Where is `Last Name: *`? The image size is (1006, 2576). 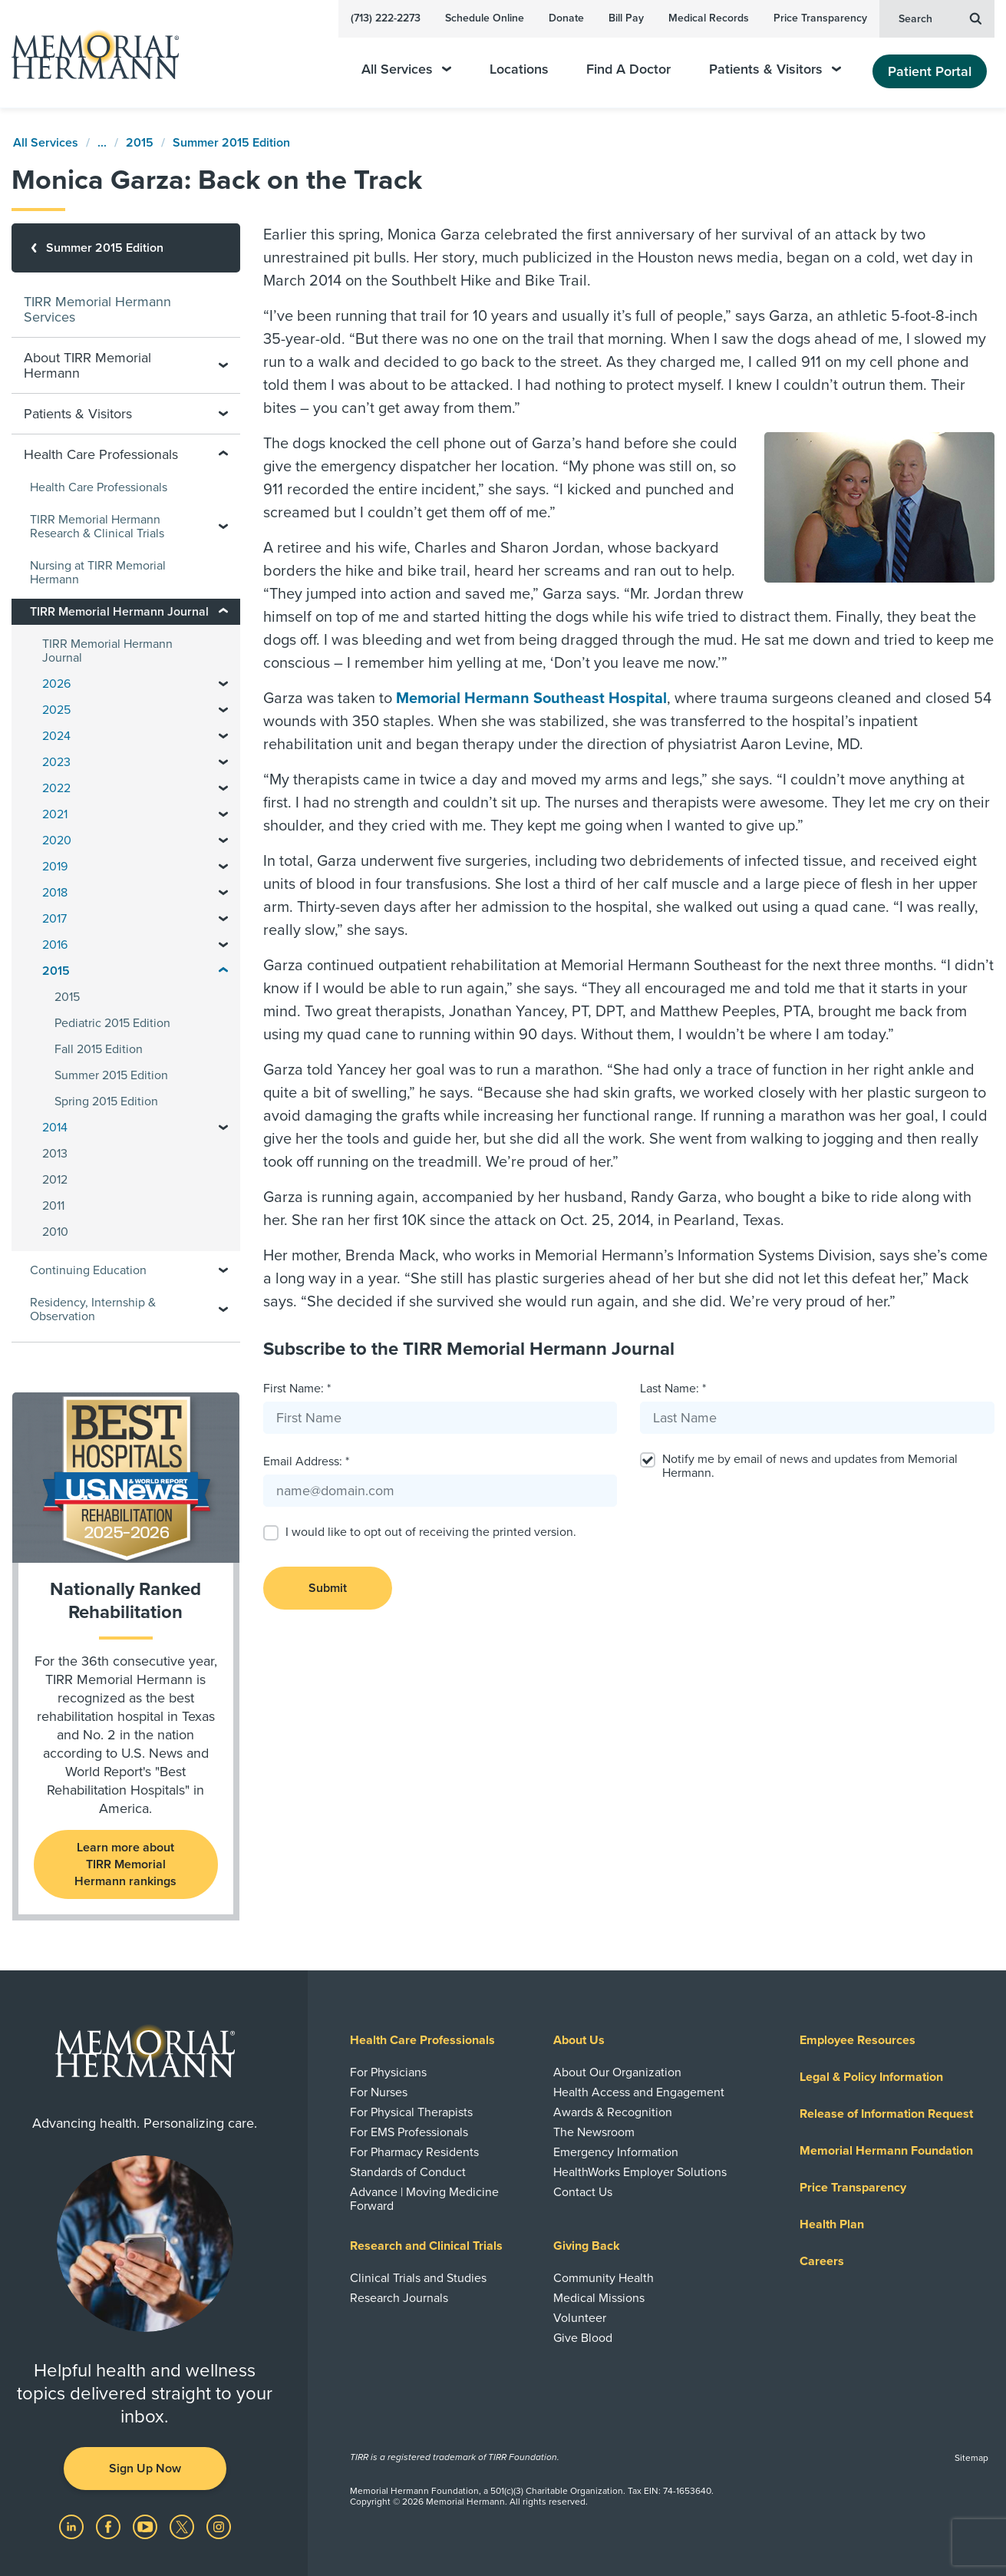 Last Name: * is located at coordinates (673, 1388).